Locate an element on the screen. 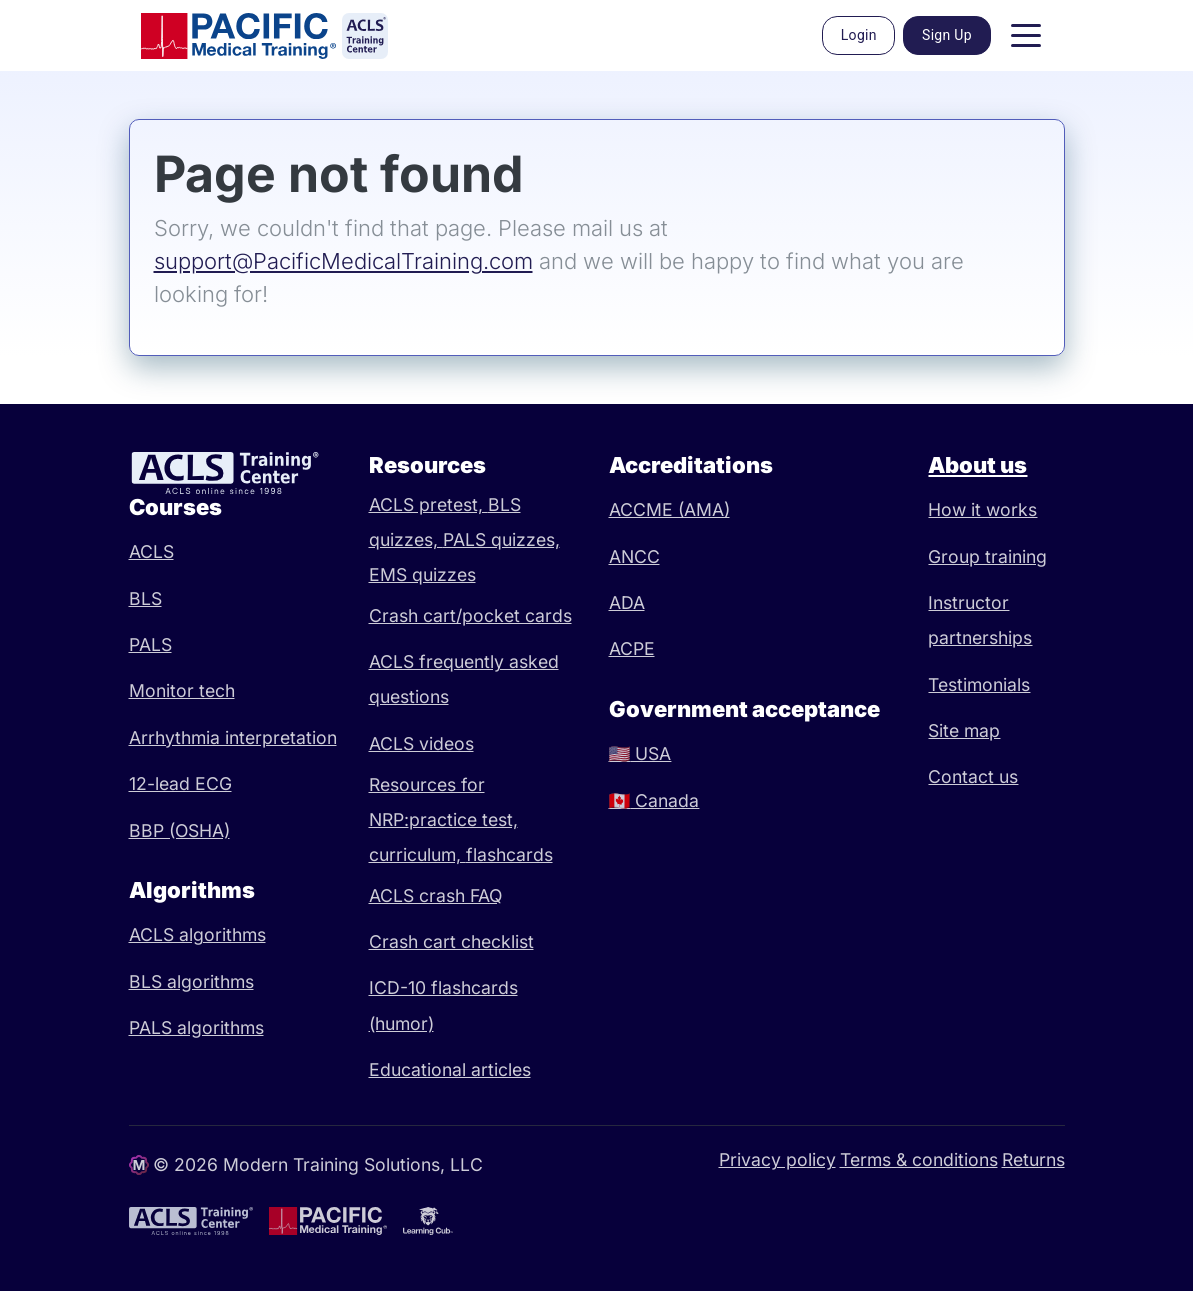 Image resolution: width=1193 pixels, height=1291 pixels. BLS is located at coordinates (145, 598).